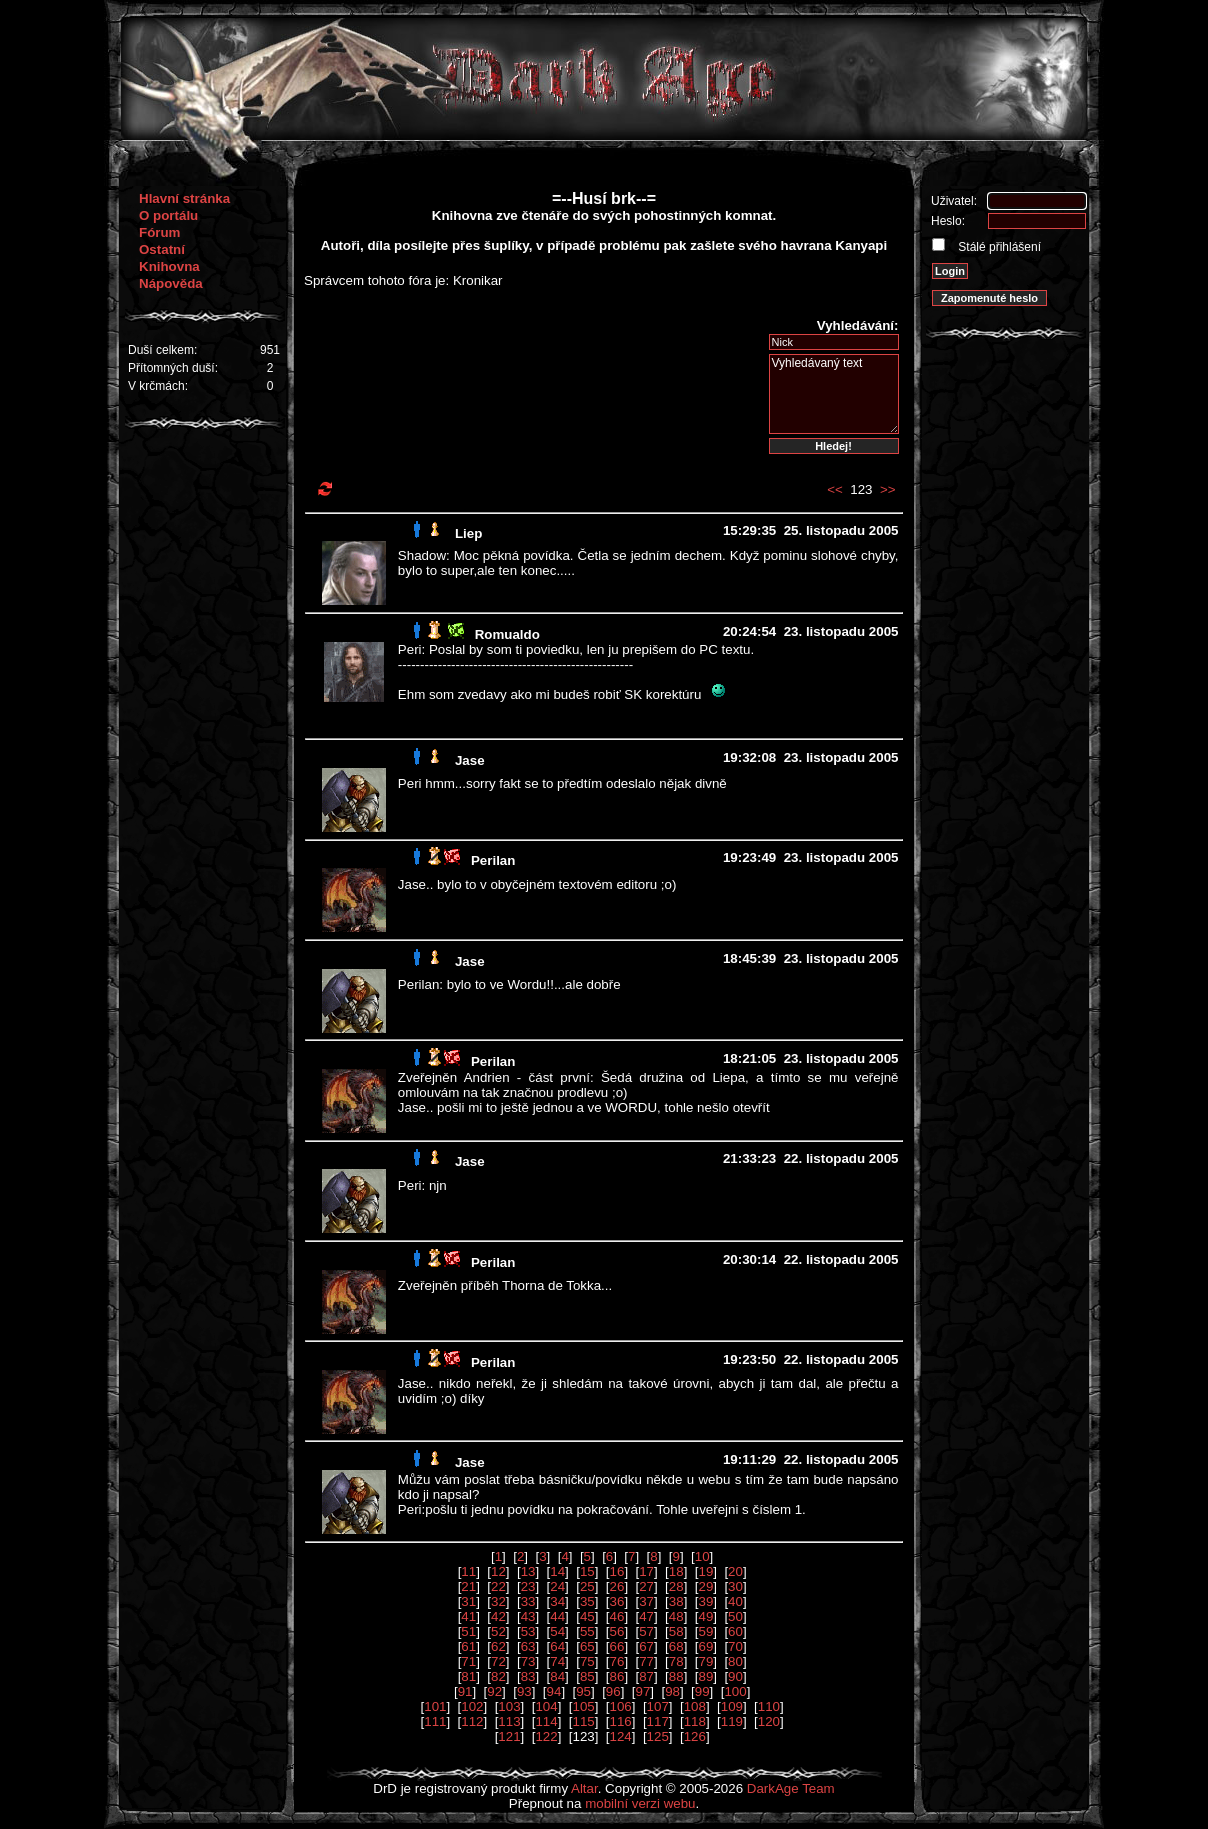 The height and width of the screenshot is (1829, 1208). Describe the element at coordinates (646, 1631) in the screenshot. I see `57` at that location.